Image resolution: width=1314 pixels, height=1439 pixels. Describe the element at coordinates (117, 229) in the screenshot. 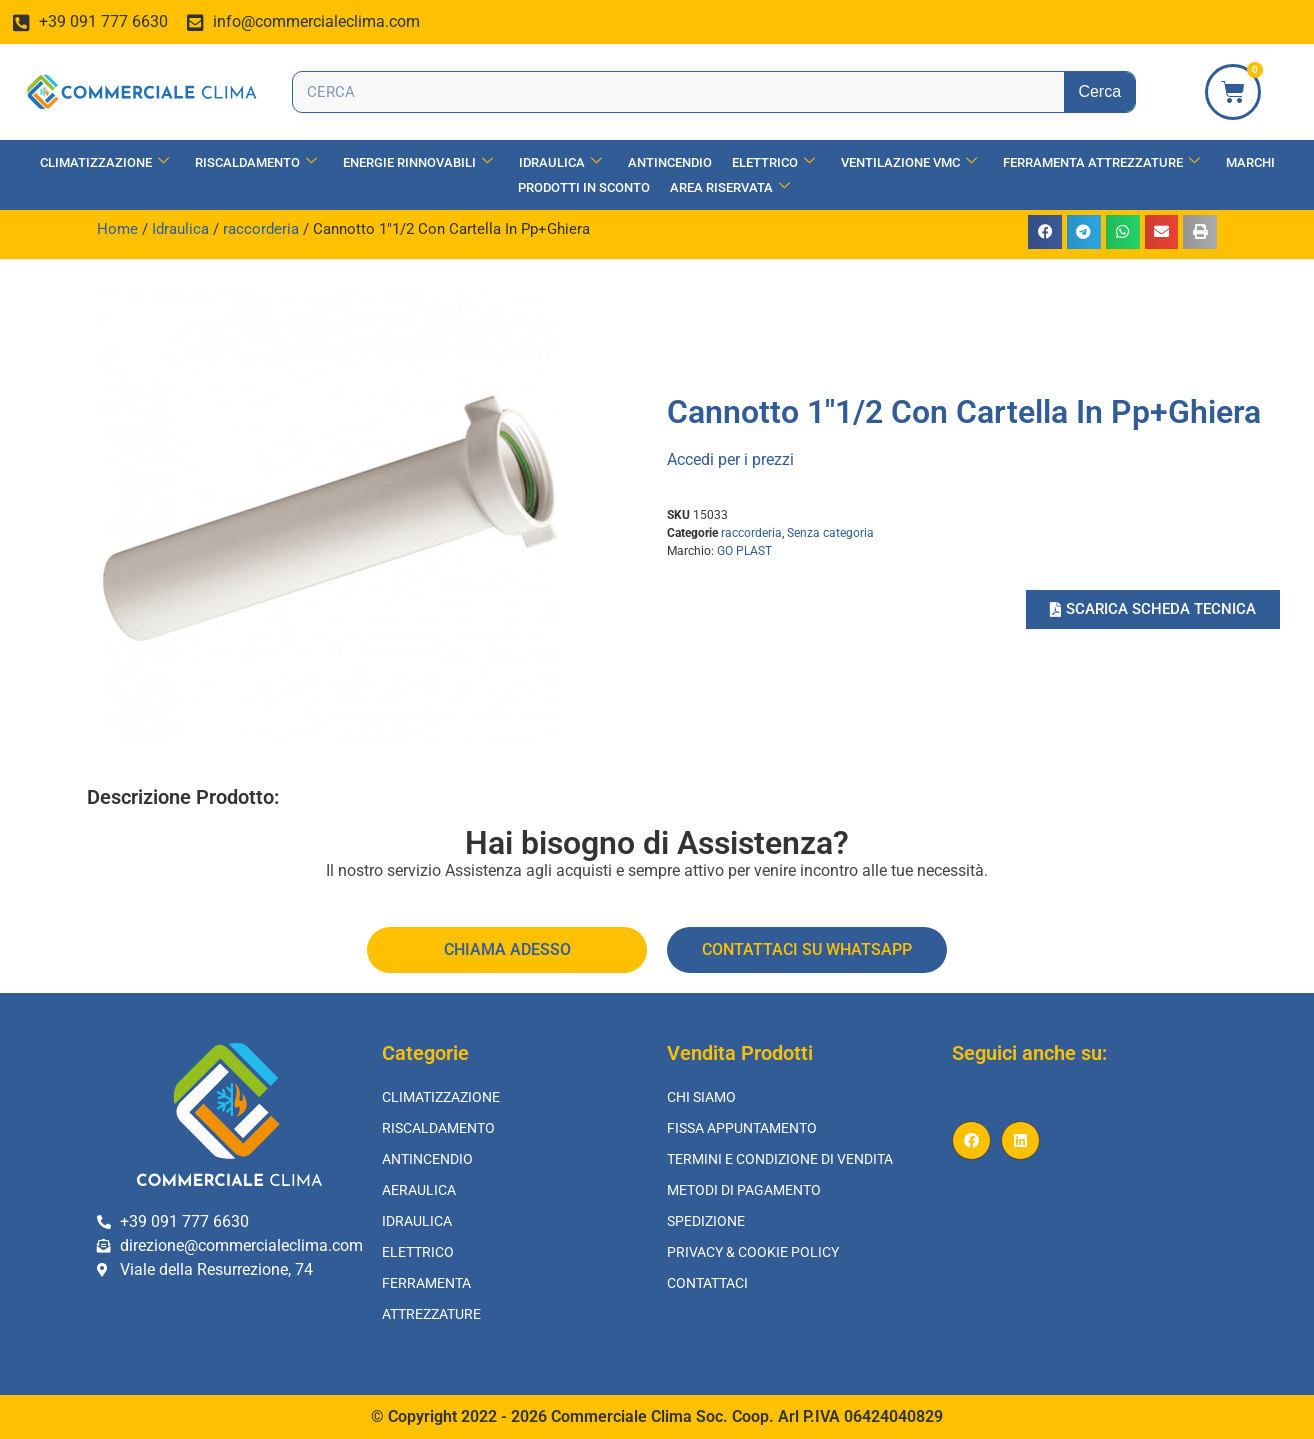

I see `Home` at that location.